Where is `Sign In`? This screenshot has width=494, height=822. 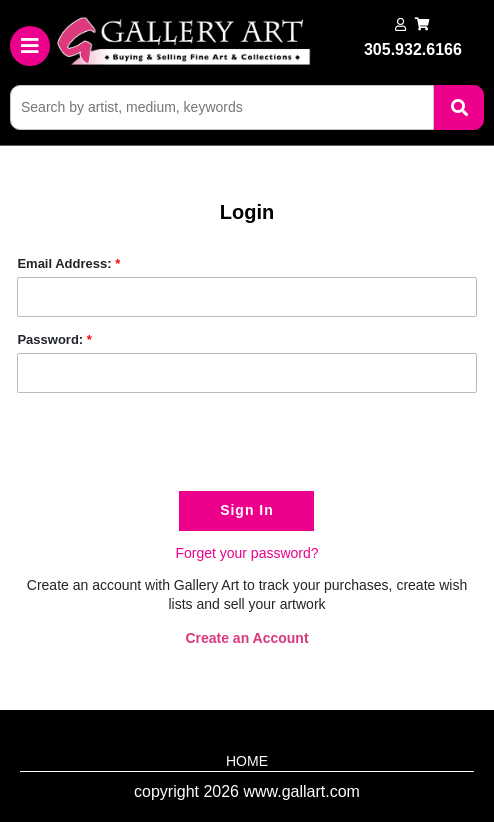
Sign In is located at coordinates (247, 510).